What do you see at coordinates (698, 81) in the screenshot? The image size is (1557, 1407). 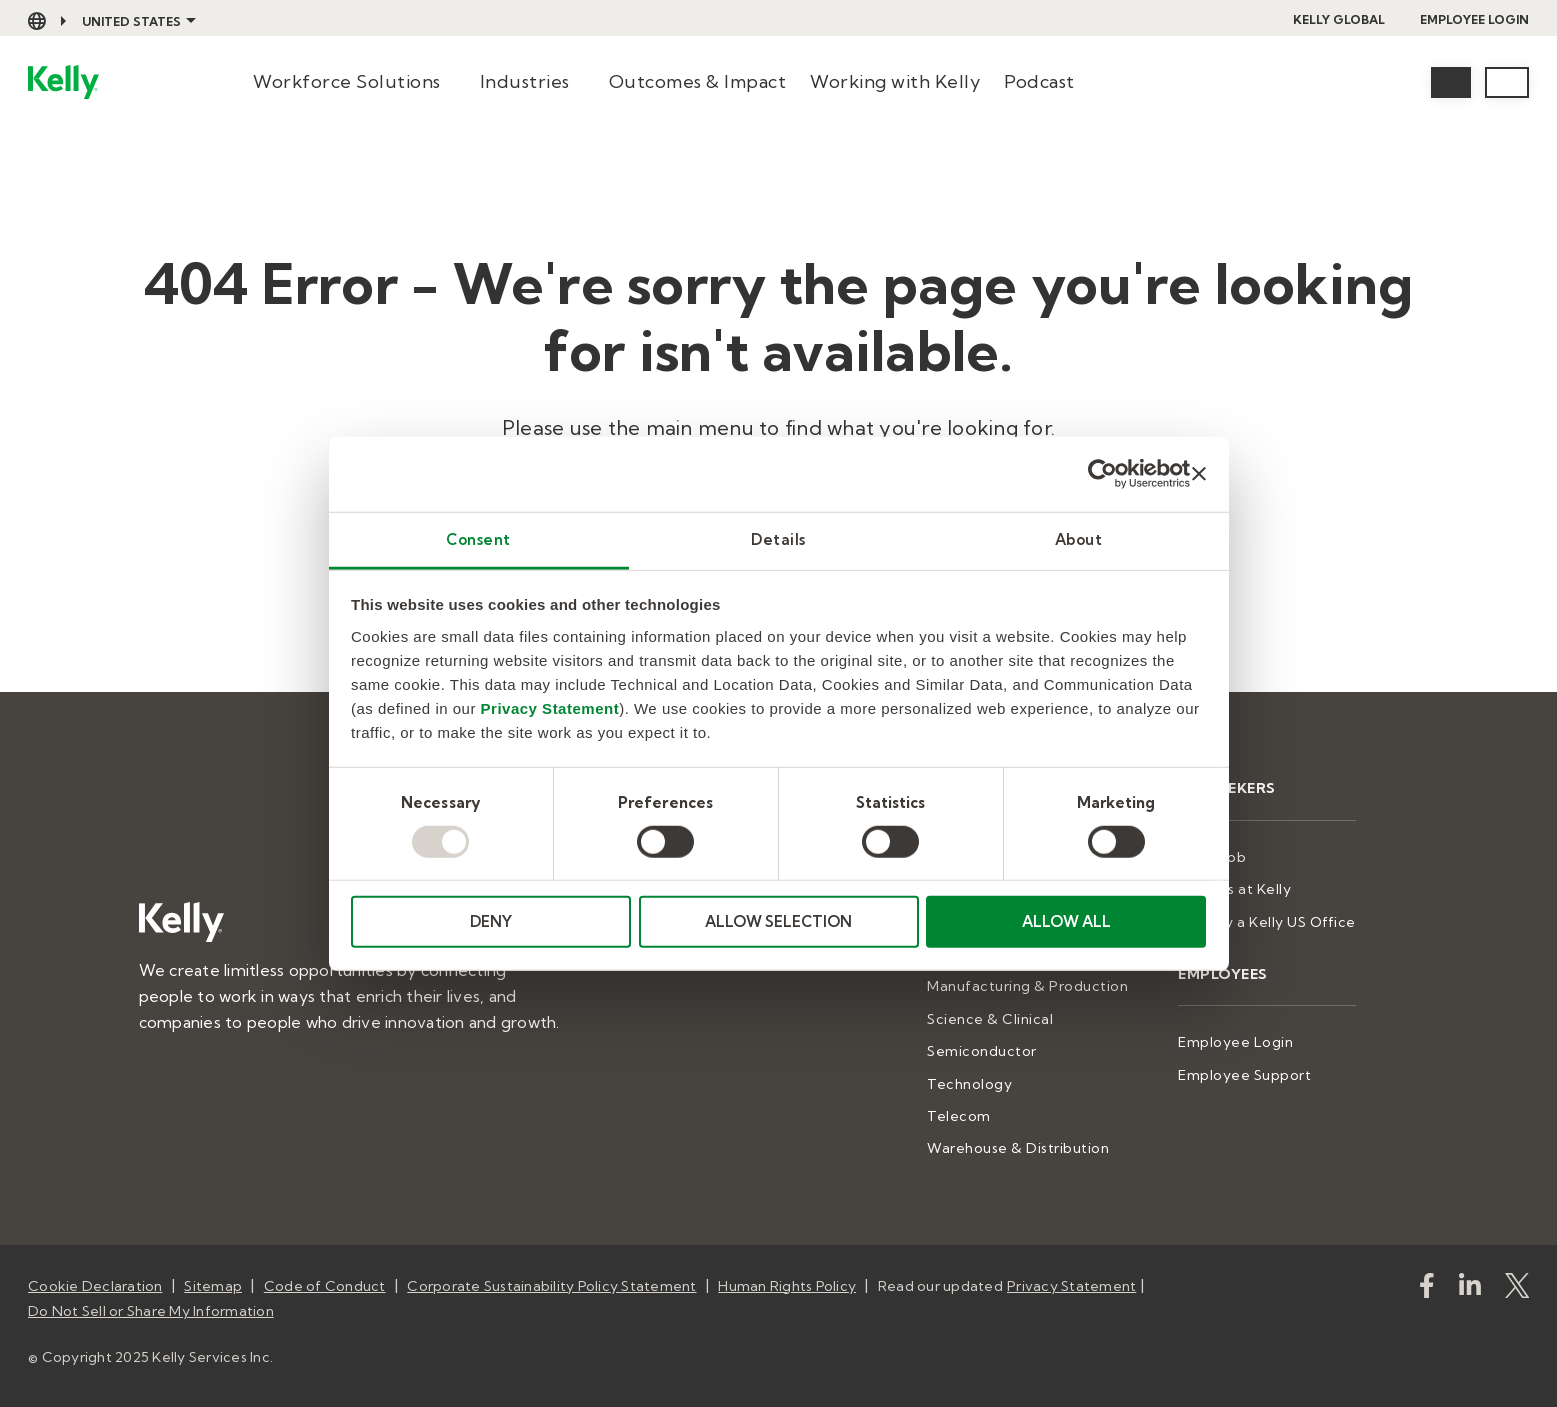 I see `Outcomes & Impact` at bounding box center [698, 81].